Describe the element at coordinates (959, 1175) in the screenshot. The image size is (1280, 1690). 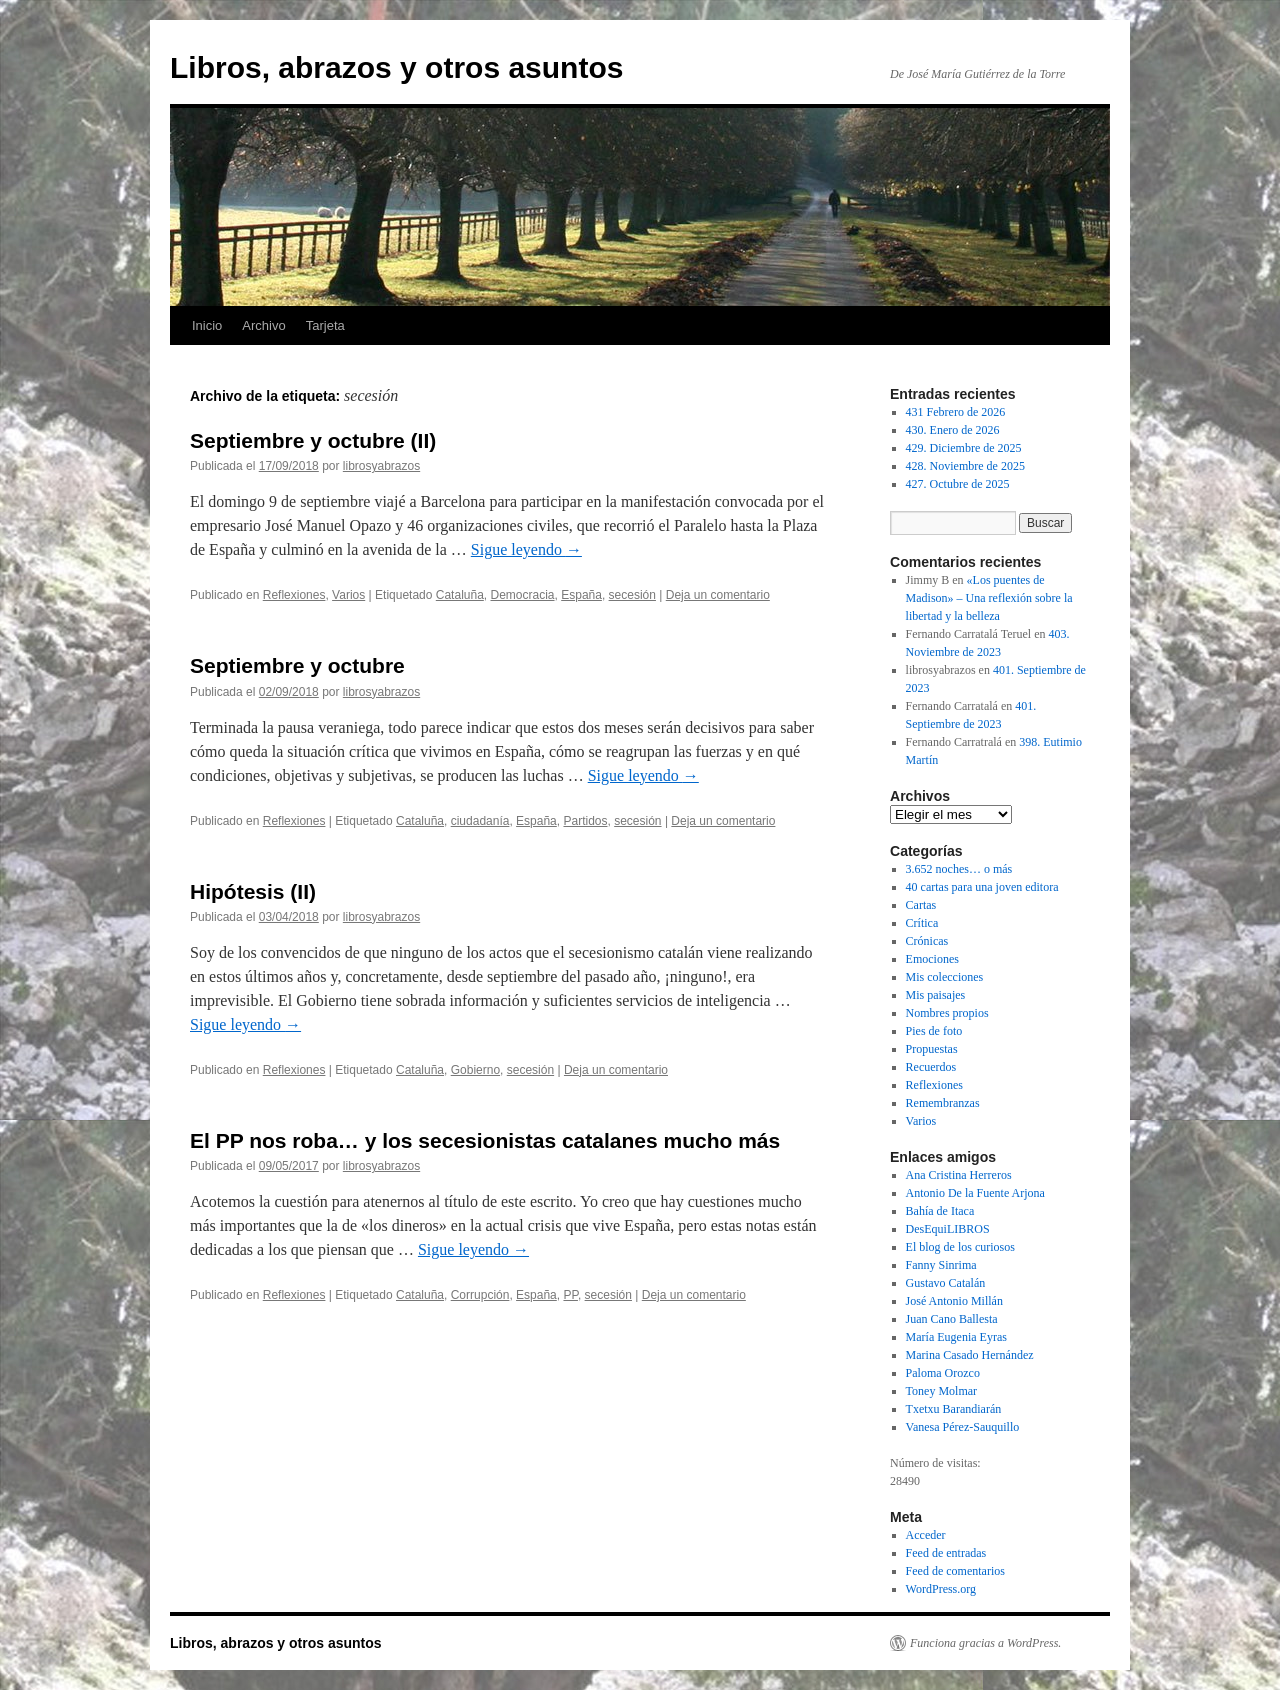
I see `Ana Cristina Herreros` at that location.